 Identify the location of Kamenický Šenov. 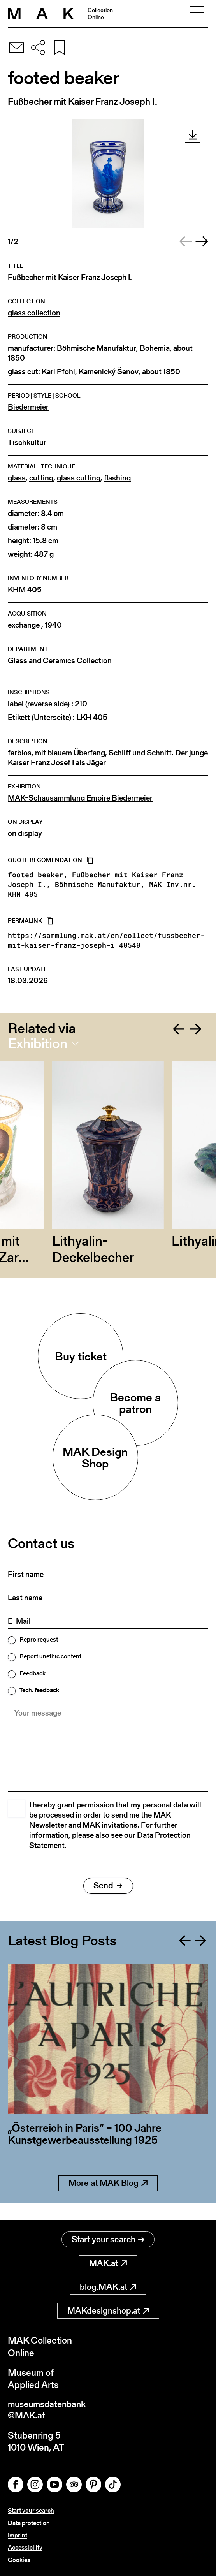
(109, 372).